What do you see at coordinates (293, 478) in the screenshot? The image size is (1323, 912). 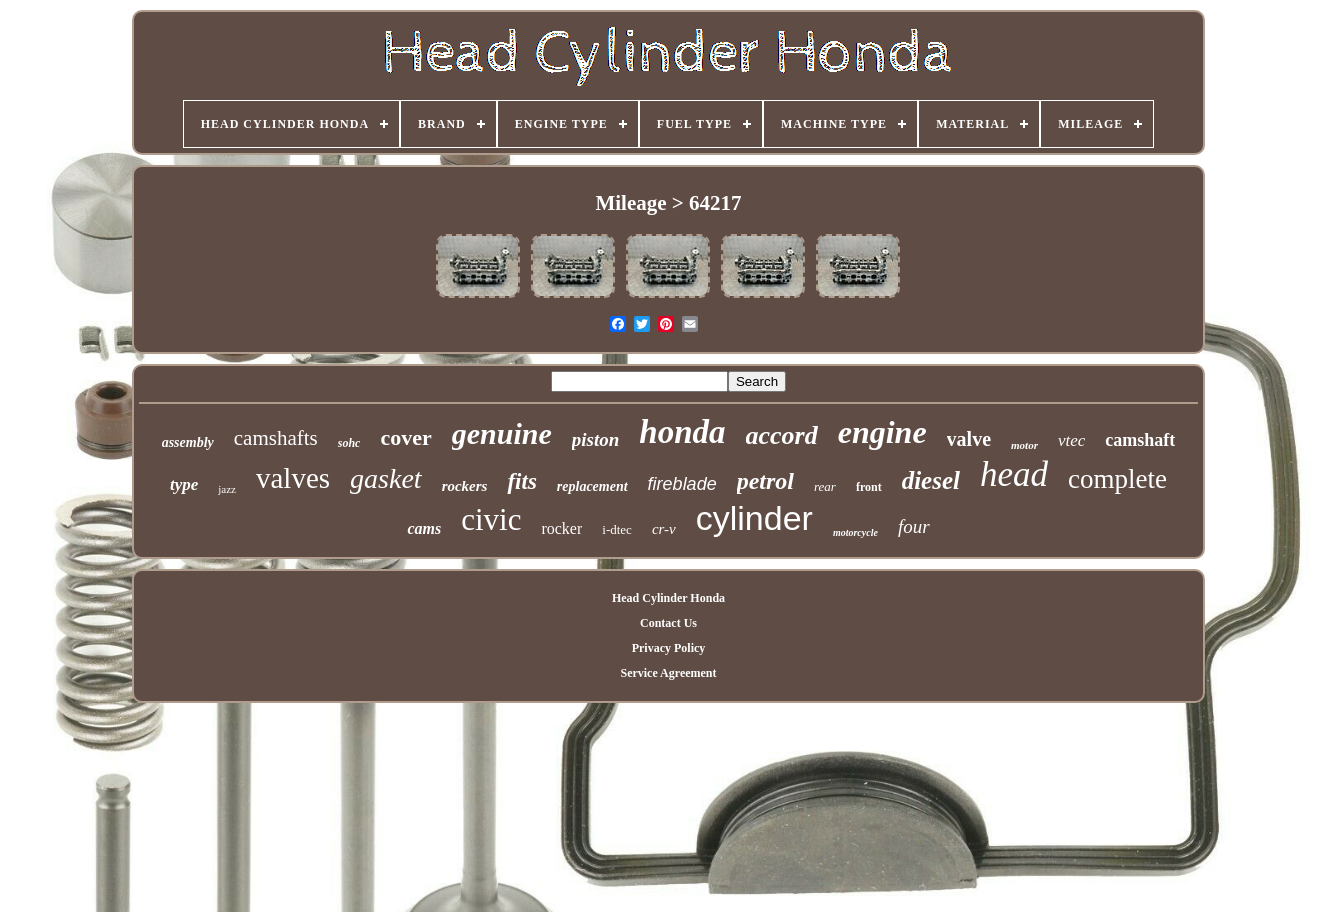 I see `valves` at bounding box center [293, 478].